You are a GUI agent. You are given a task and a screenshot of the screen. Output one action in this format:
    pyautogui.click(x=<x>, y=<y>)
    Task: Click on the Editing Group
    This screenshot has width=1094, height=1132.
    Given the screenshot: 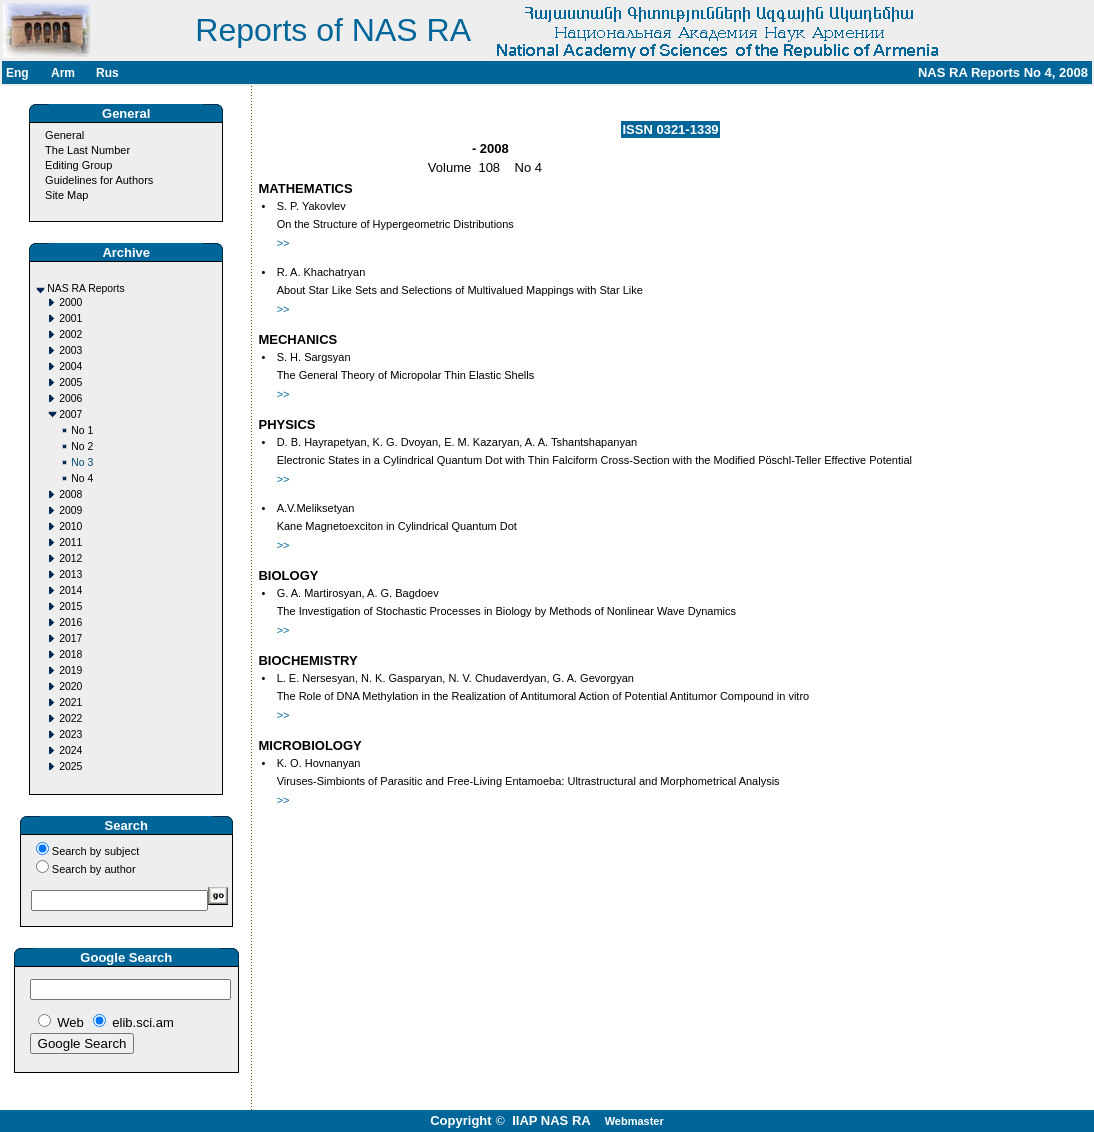 What is the action you would take?
    pyautogui.click(x=78, y=165)
    